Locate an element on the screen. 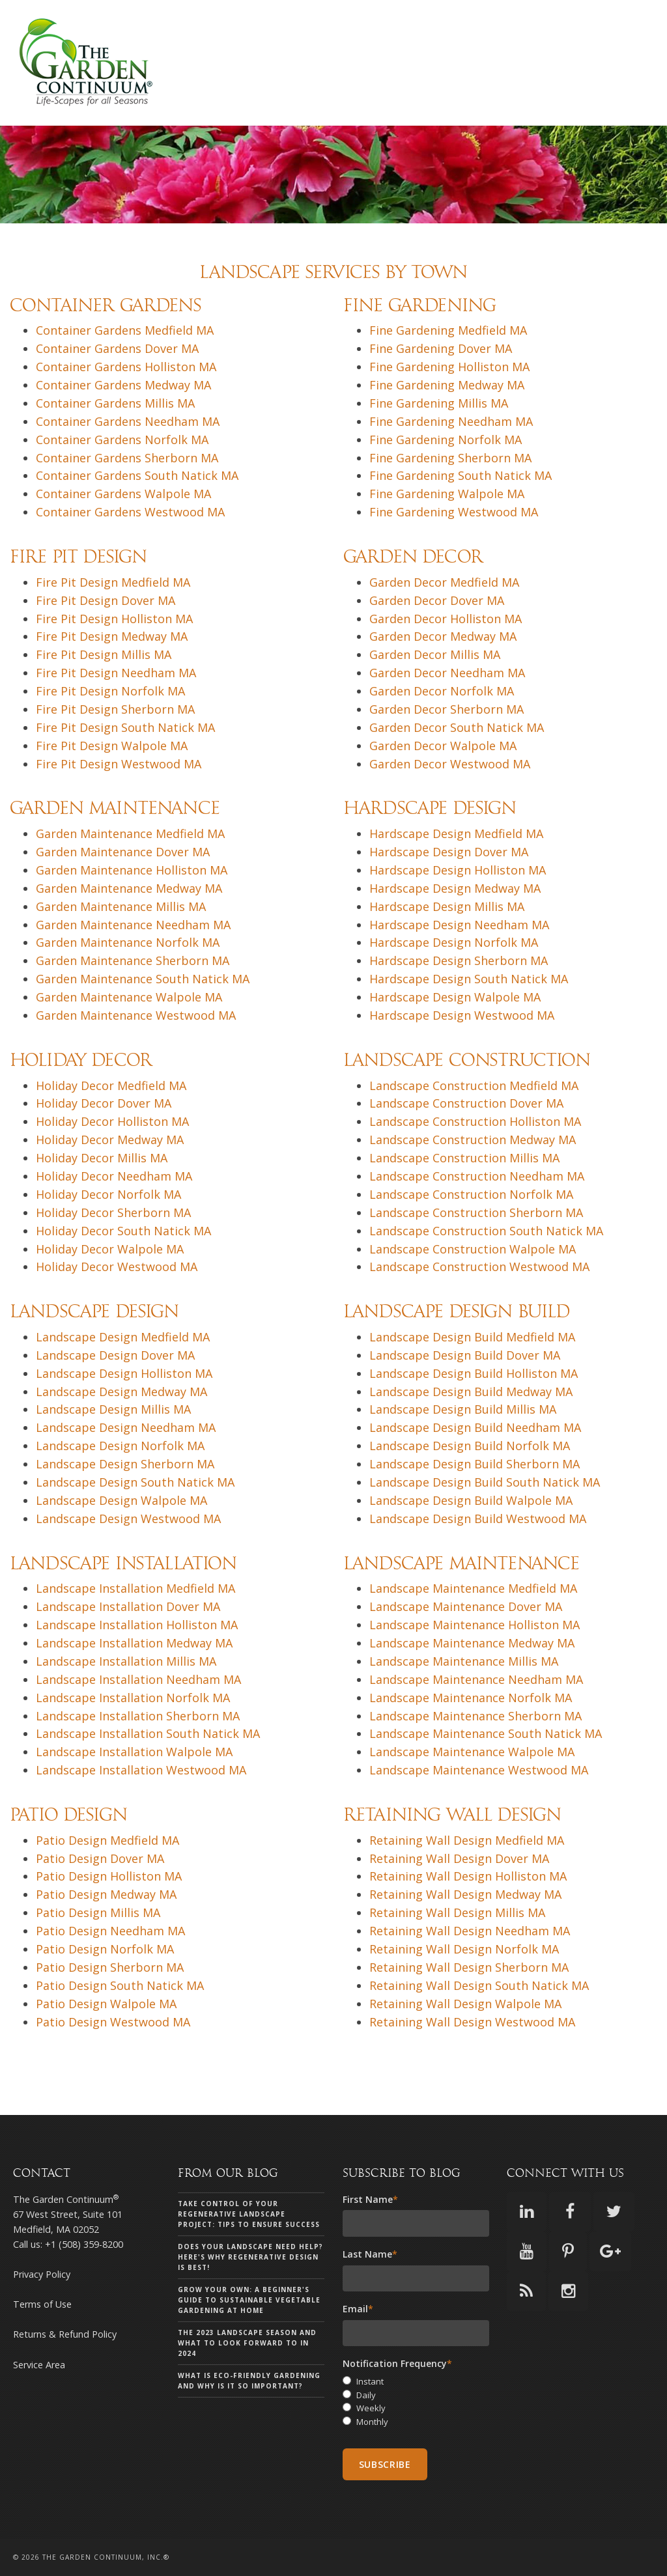  Landscape Design Build Millis MA is located at coordinates (462, 1409).